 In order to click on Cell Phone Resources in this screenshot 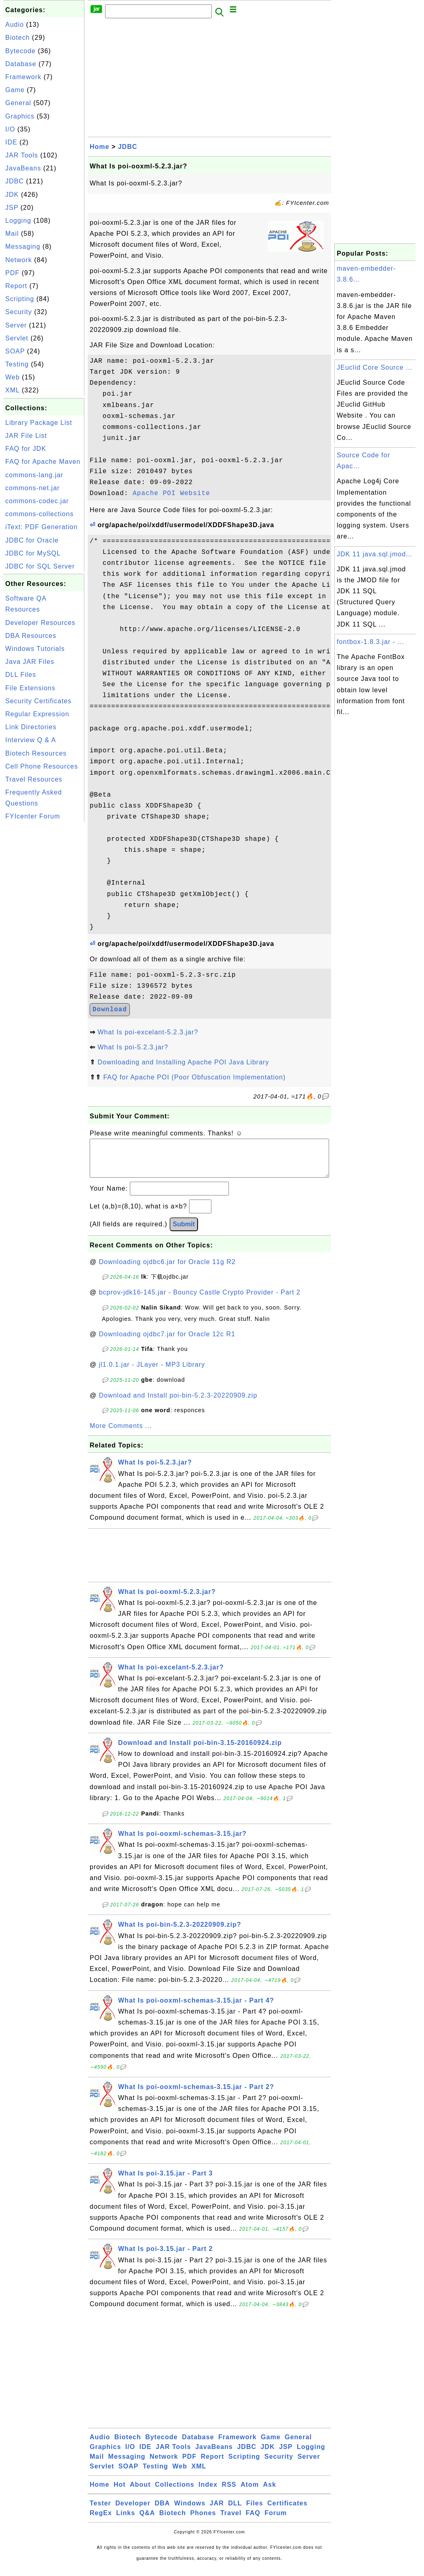, I will do `click(41, 766)`.